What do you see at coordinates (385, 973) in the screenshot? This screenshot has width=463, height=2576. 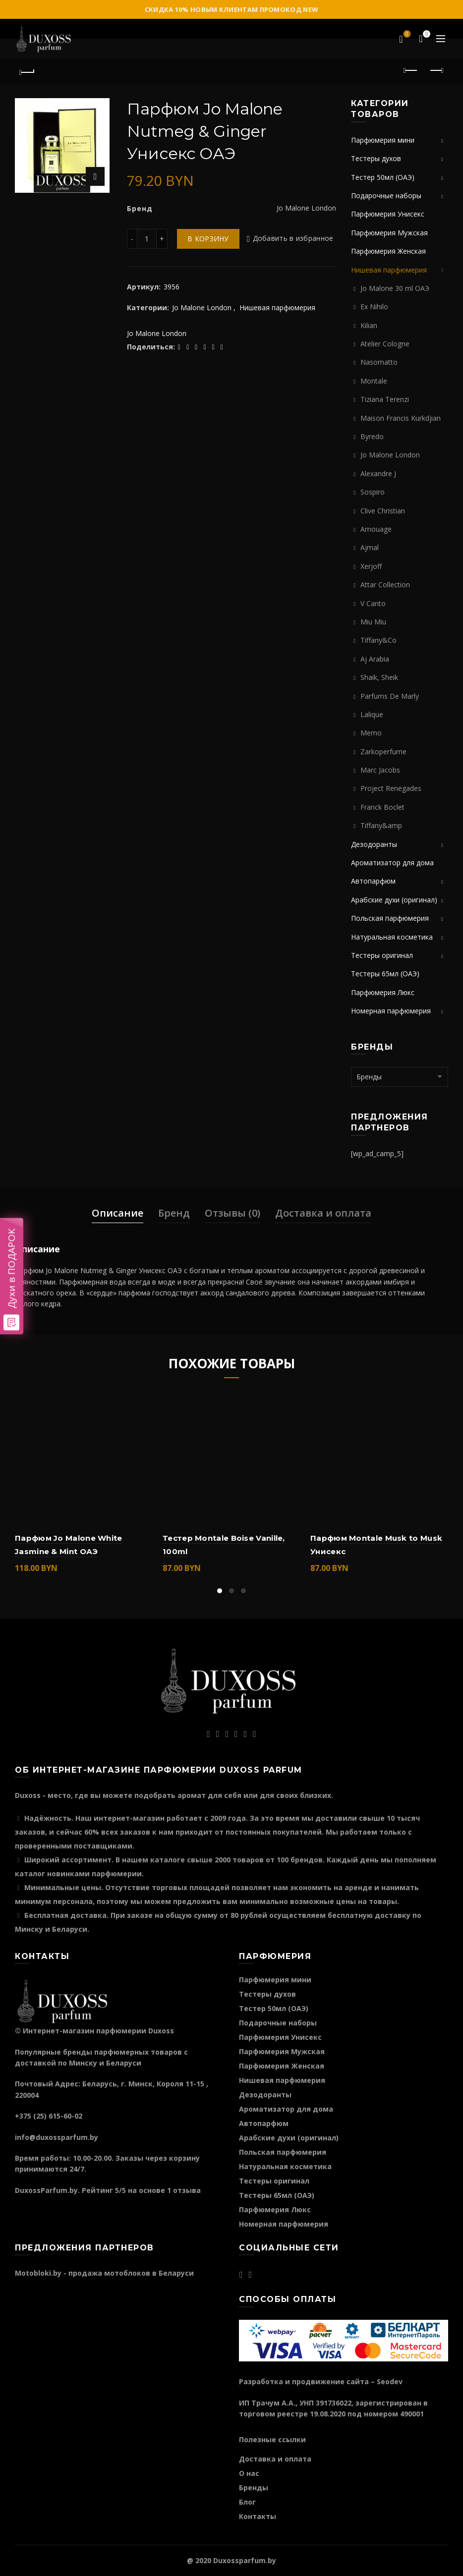 I see `Тестеры 65мл (ОАЭ)` at bounding box center [385, 973].